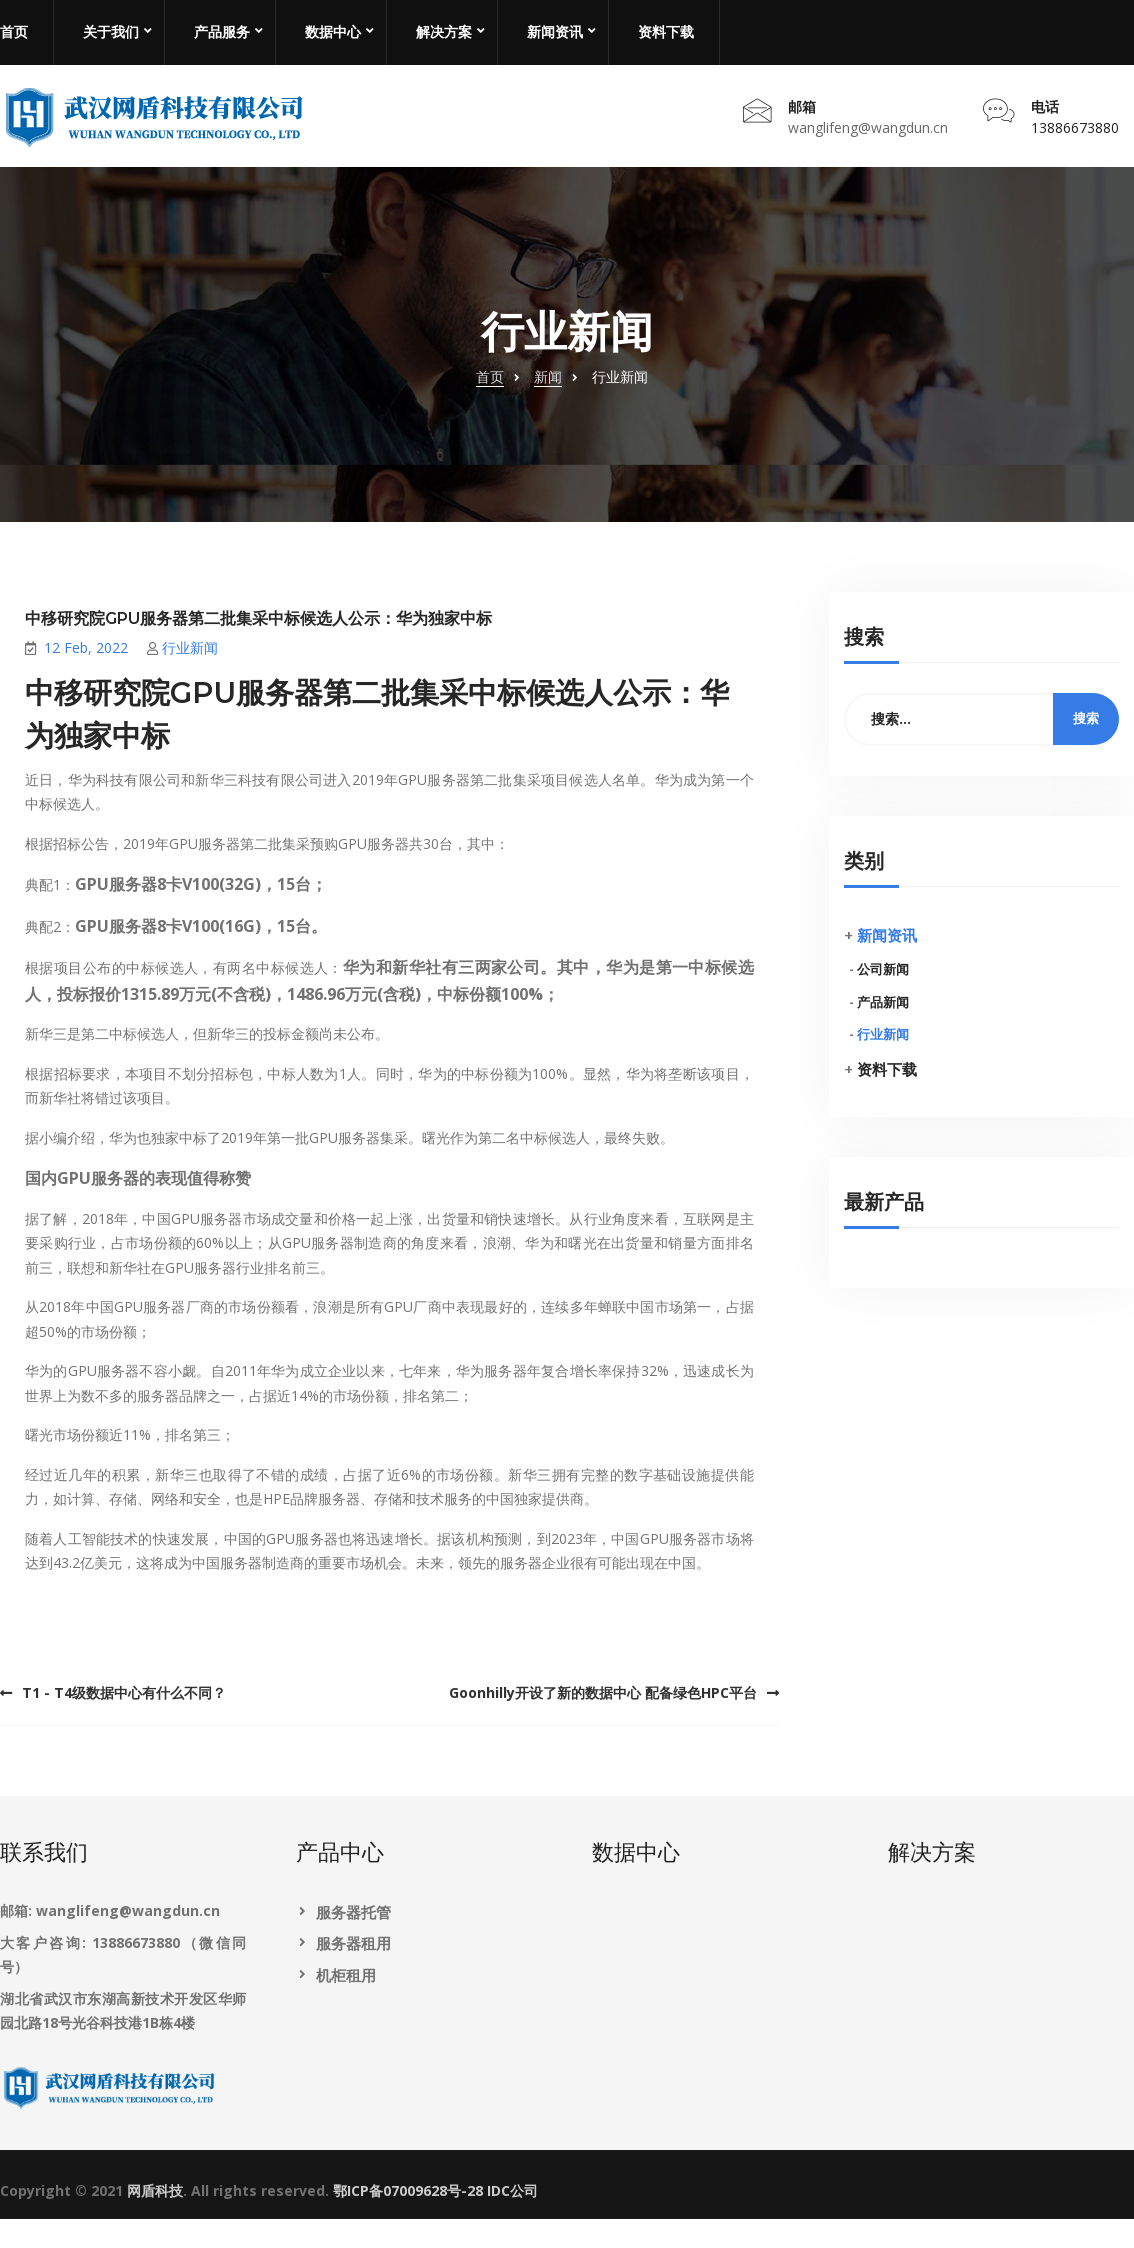 The width and height of the screenshot is (1134, 2248). What do you see at coordinates (124, 1722) in the screenshot?
I see `T1 - T4级数据中心有什么不同？` at bounding box center [124, 1722].